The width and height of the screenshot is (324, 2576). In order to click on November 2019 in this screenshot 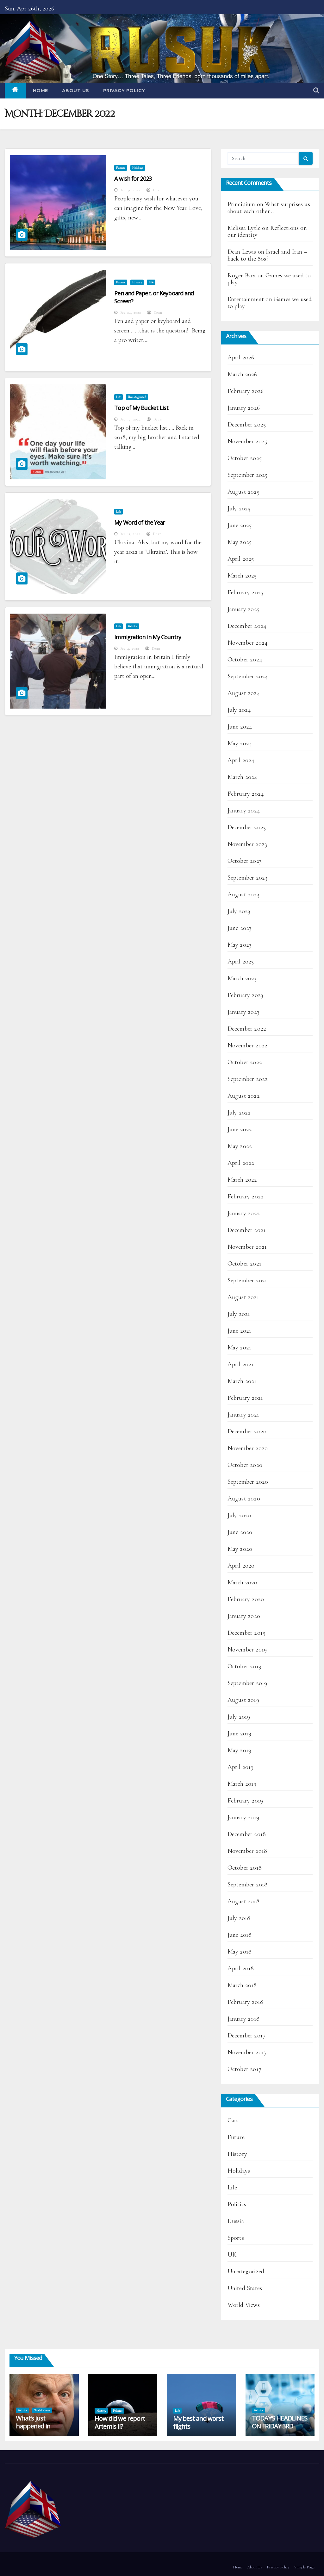, I will do `click(247, 1649)`.